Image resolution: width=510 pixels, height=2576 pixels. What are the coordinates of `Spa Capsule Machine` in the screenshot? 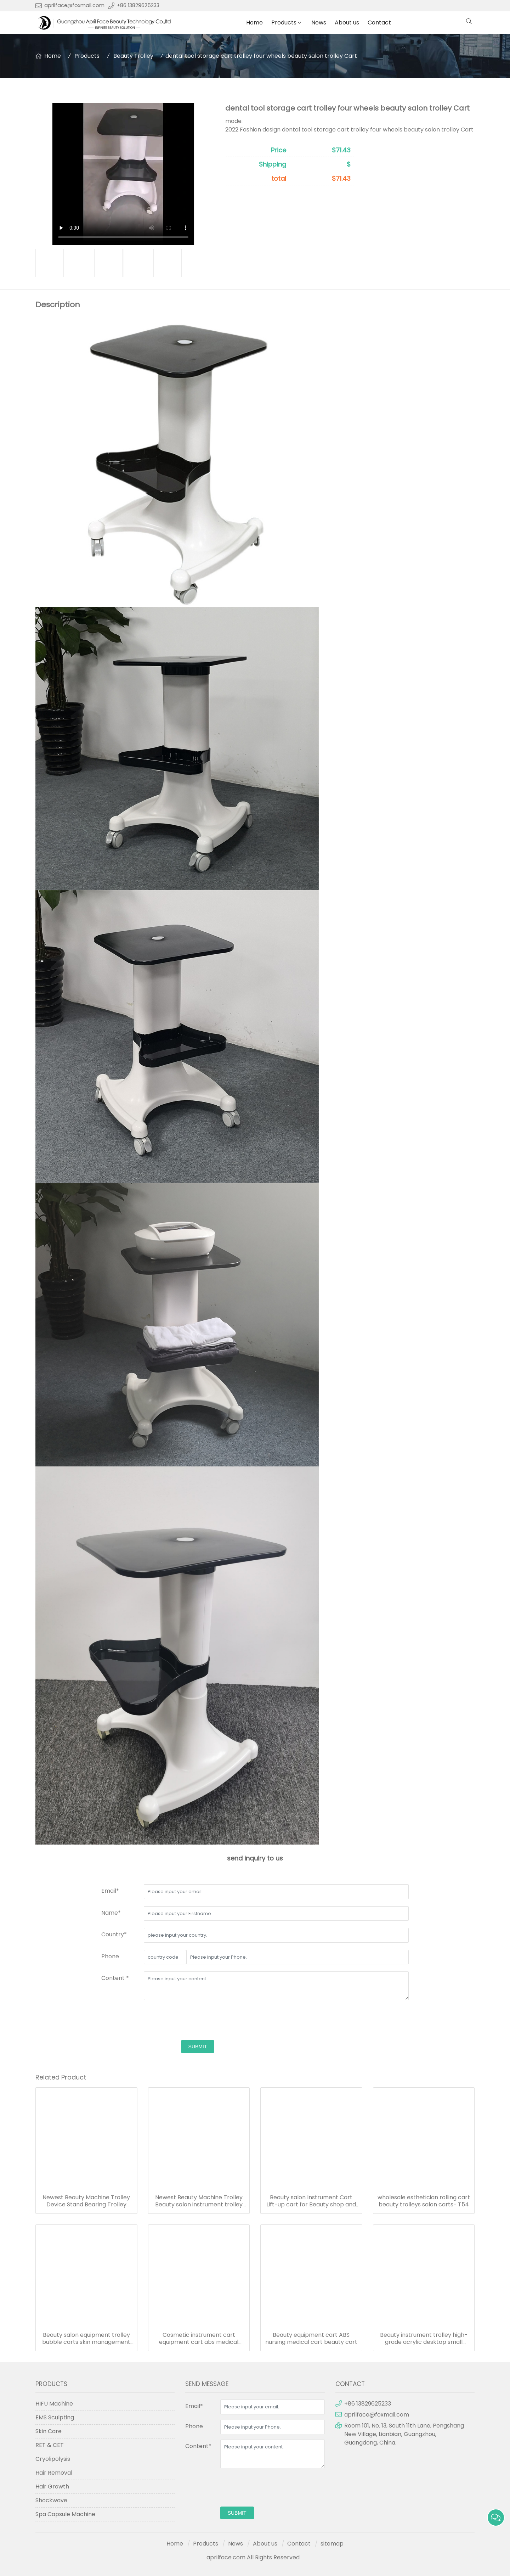 It's located at (65, 2514).